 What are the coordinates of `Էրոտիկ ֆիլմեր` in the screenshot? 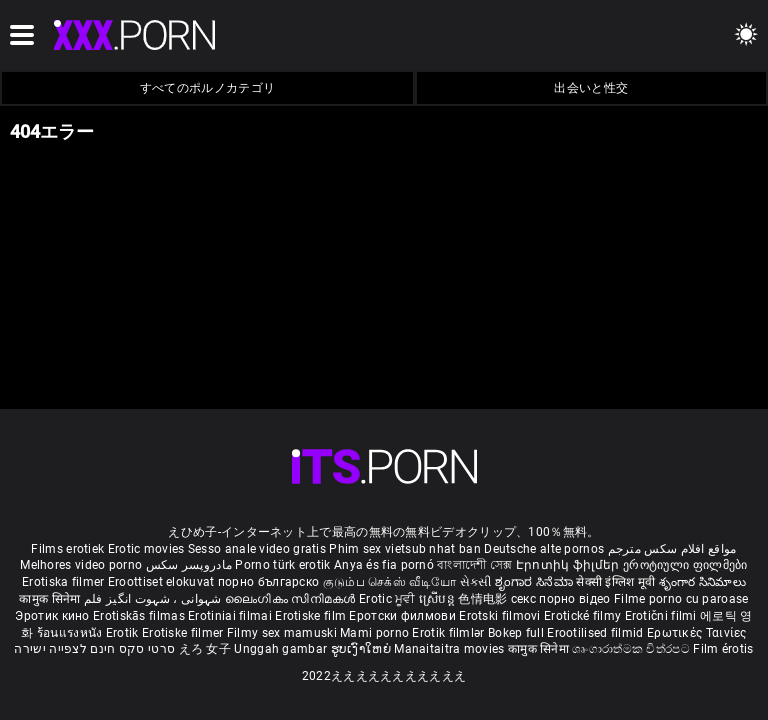 It's located at (569, 565).